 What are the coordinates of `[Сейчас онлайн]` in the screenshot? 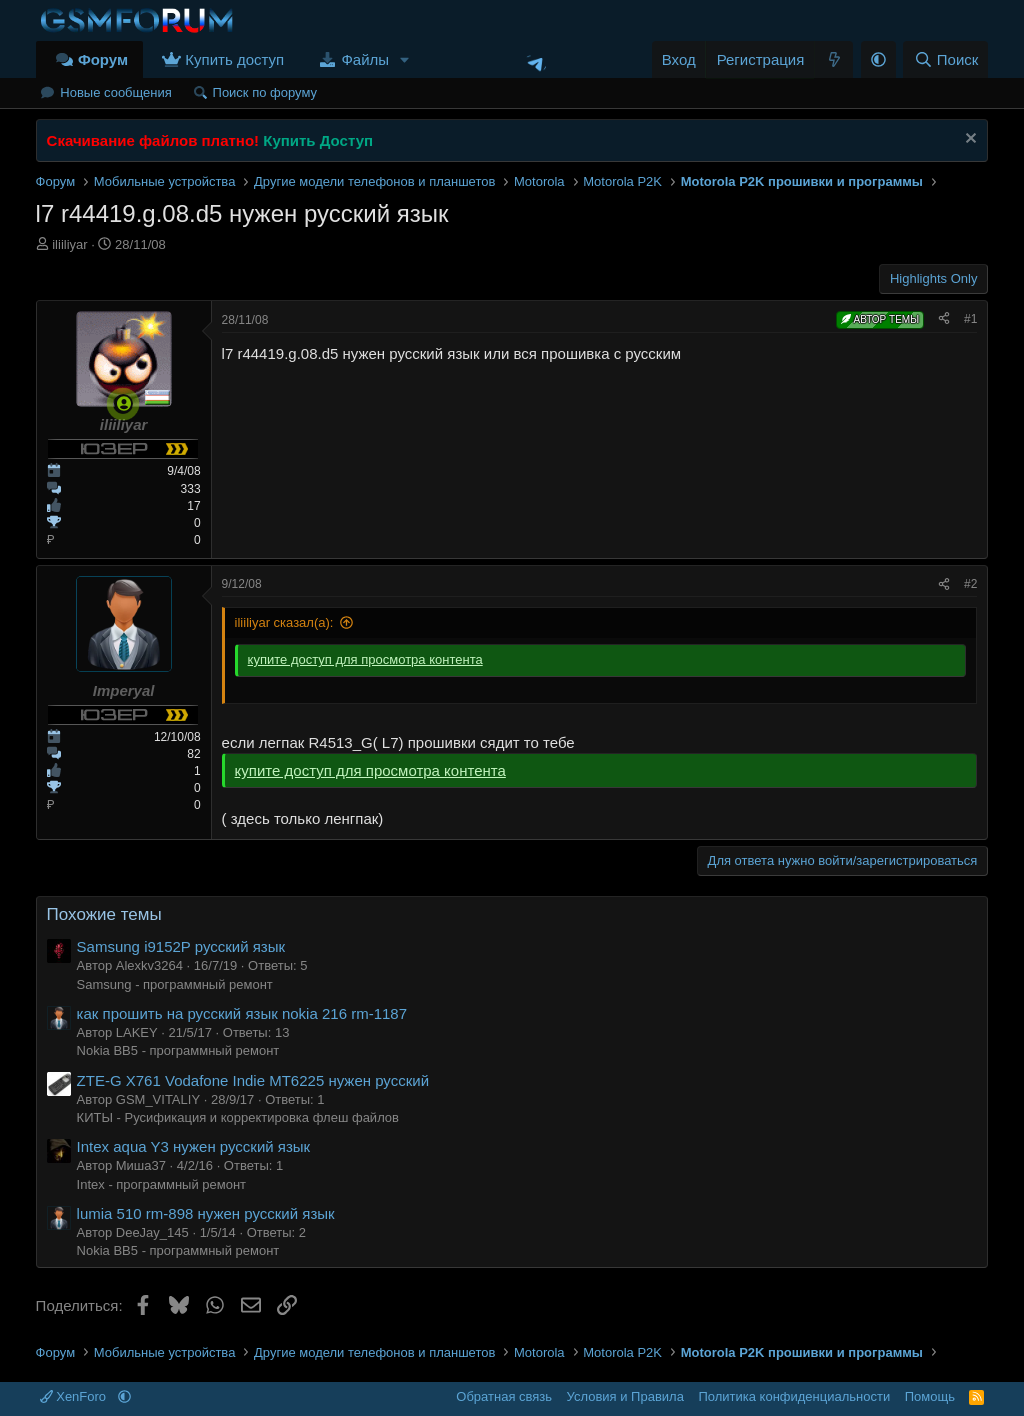 It's located at (123, 403).